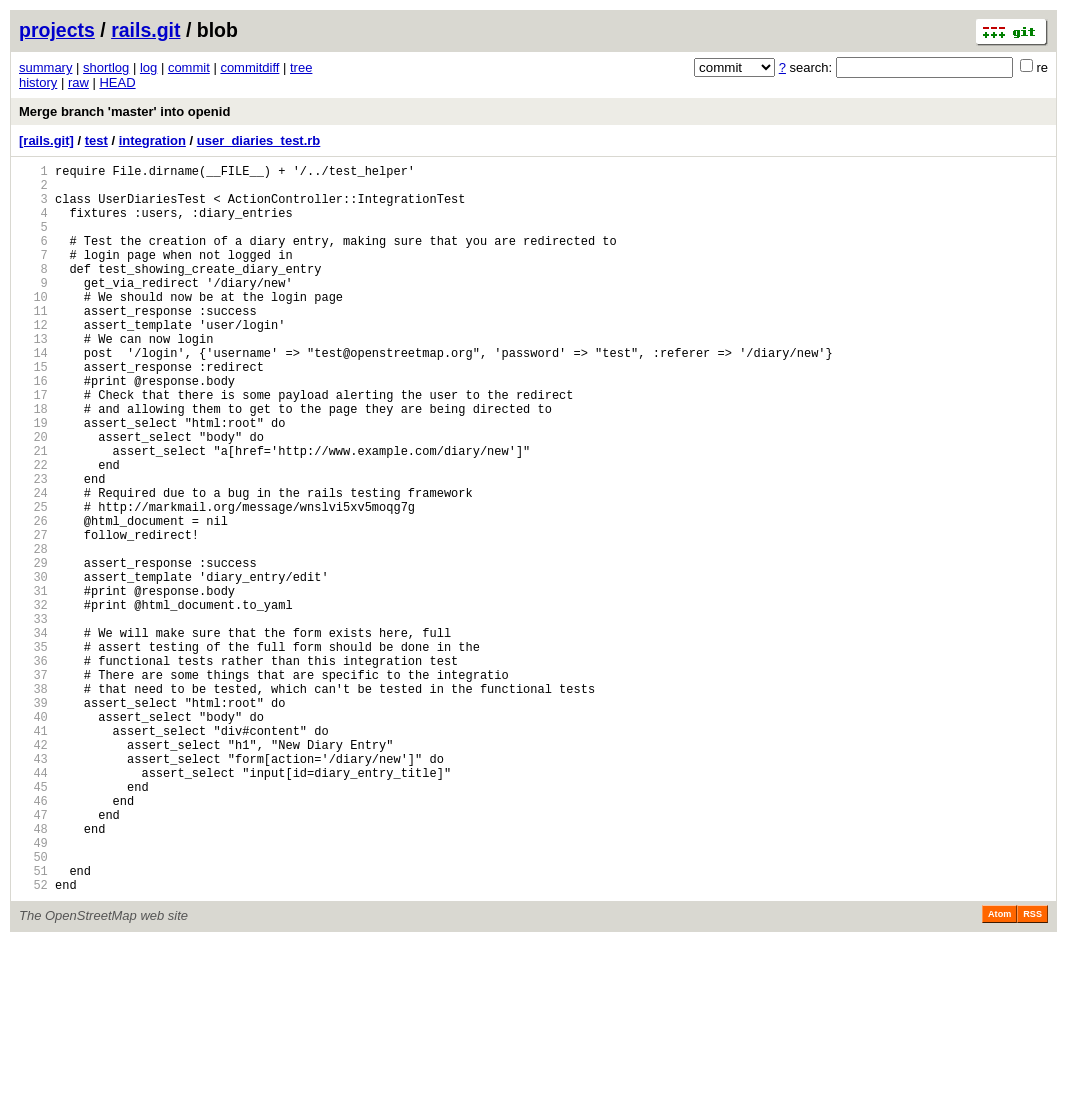 The height and width of the screenshot is (1098, 1067). What do you see at coordinates (33, 462) in the screenshot?
I see `18` at bounding box center [33, 462].